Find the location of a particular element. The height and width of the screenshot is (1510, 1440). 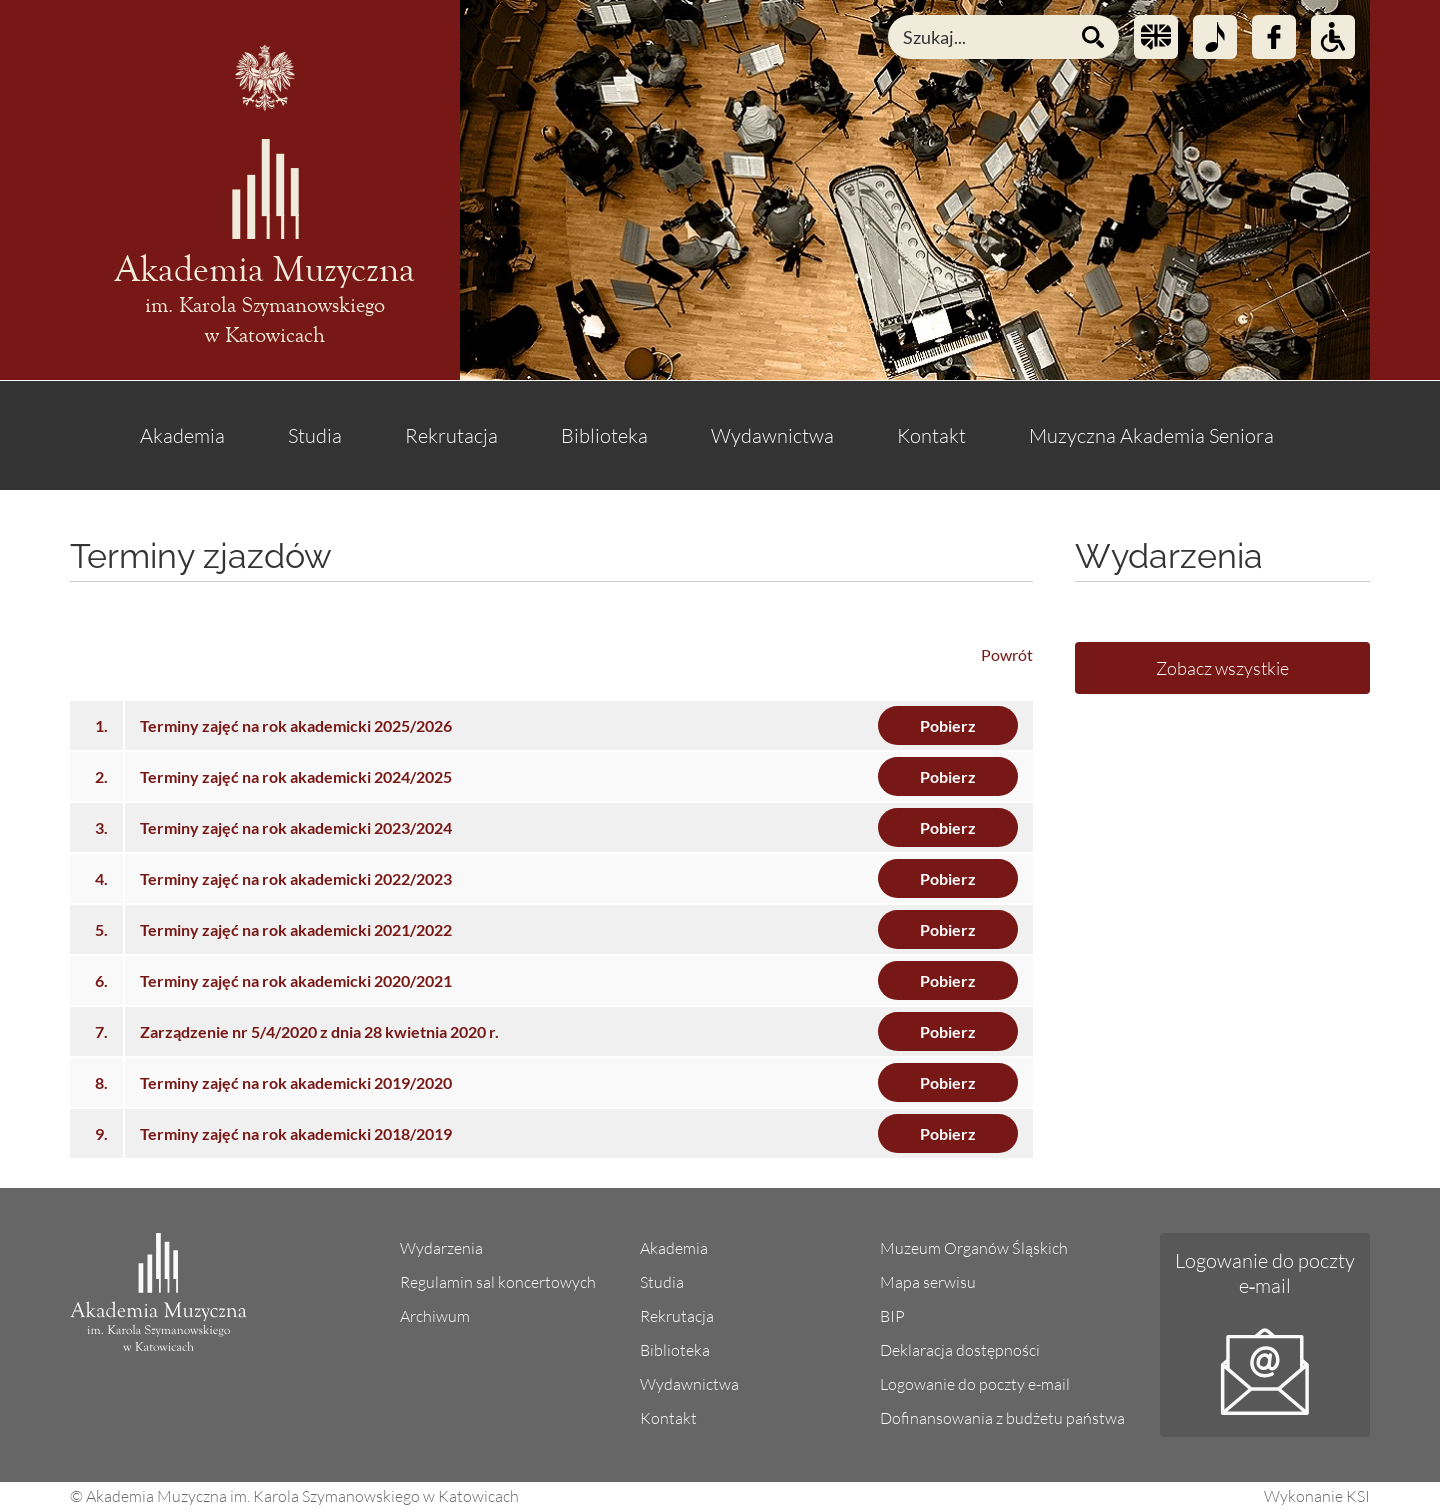

Regulamin sal koncertowych is located at coordinates (498, 1282).